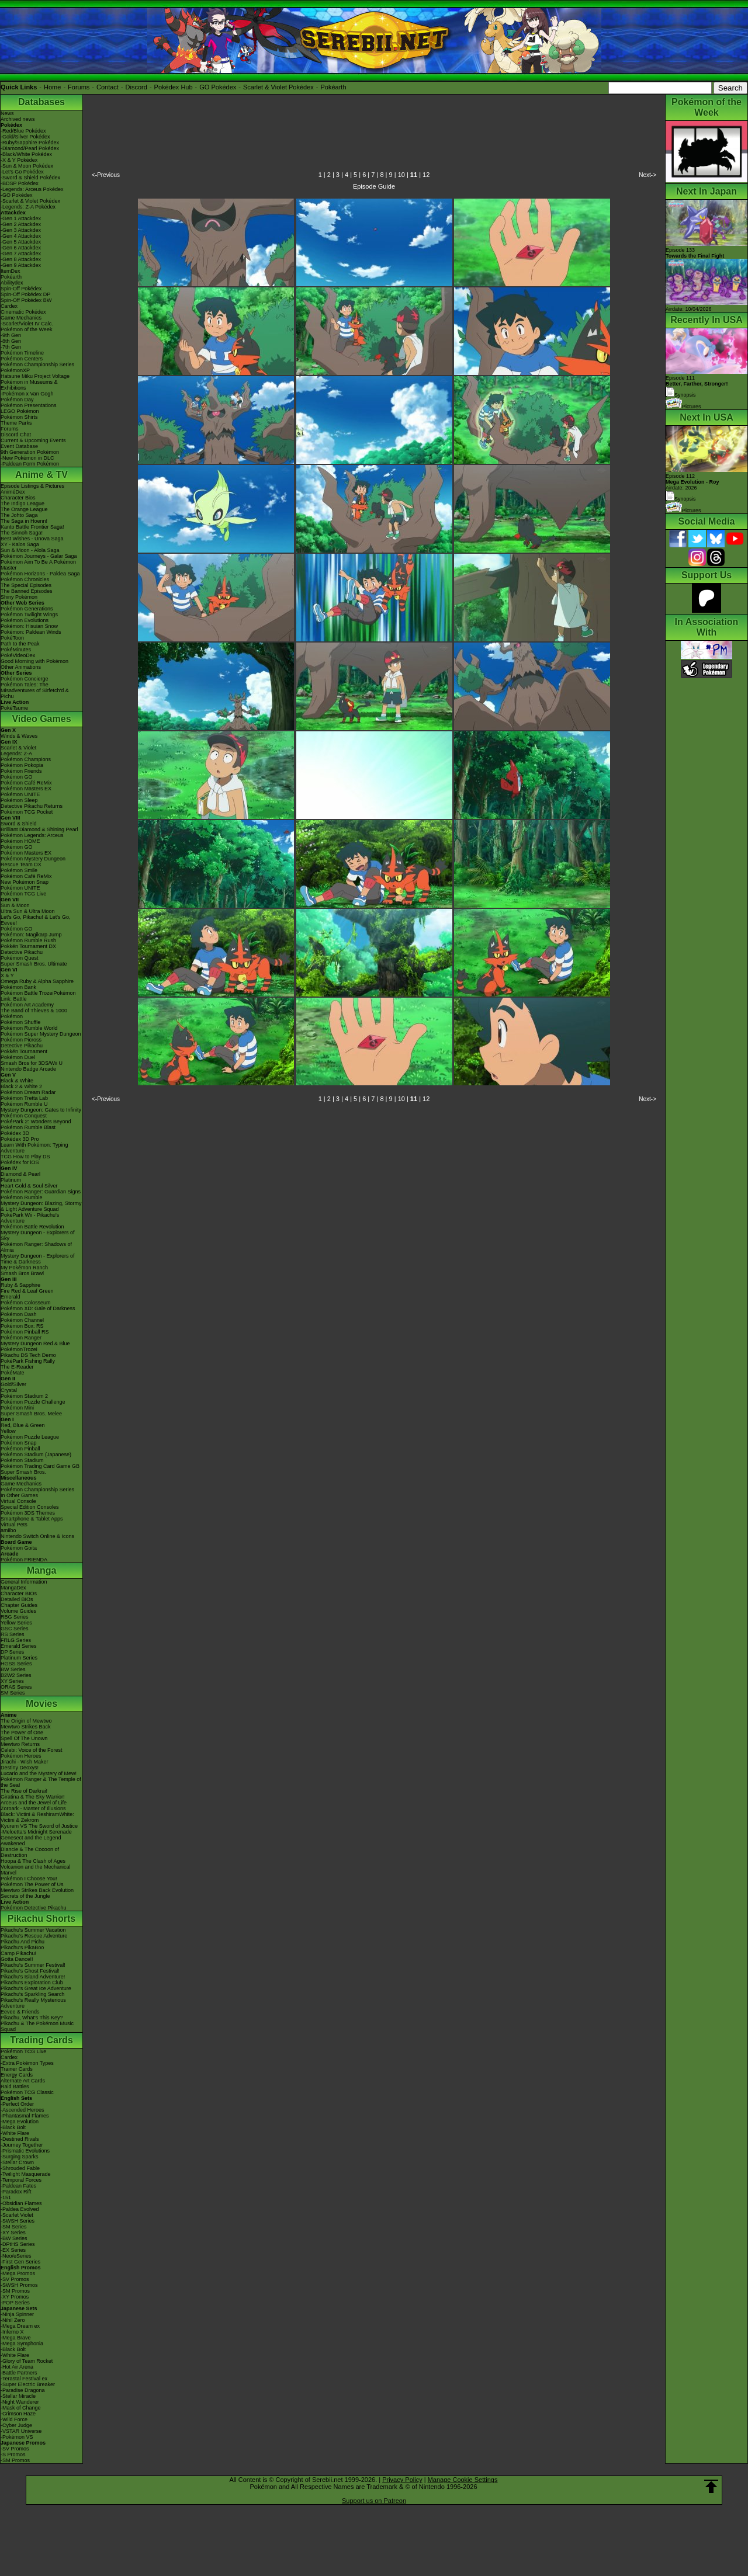 This screenshot has height=2576, width=748. Describe the element at coordinates (31, 632) in the screenshot. I see `Pokémon: Paldean Winds` at that location.